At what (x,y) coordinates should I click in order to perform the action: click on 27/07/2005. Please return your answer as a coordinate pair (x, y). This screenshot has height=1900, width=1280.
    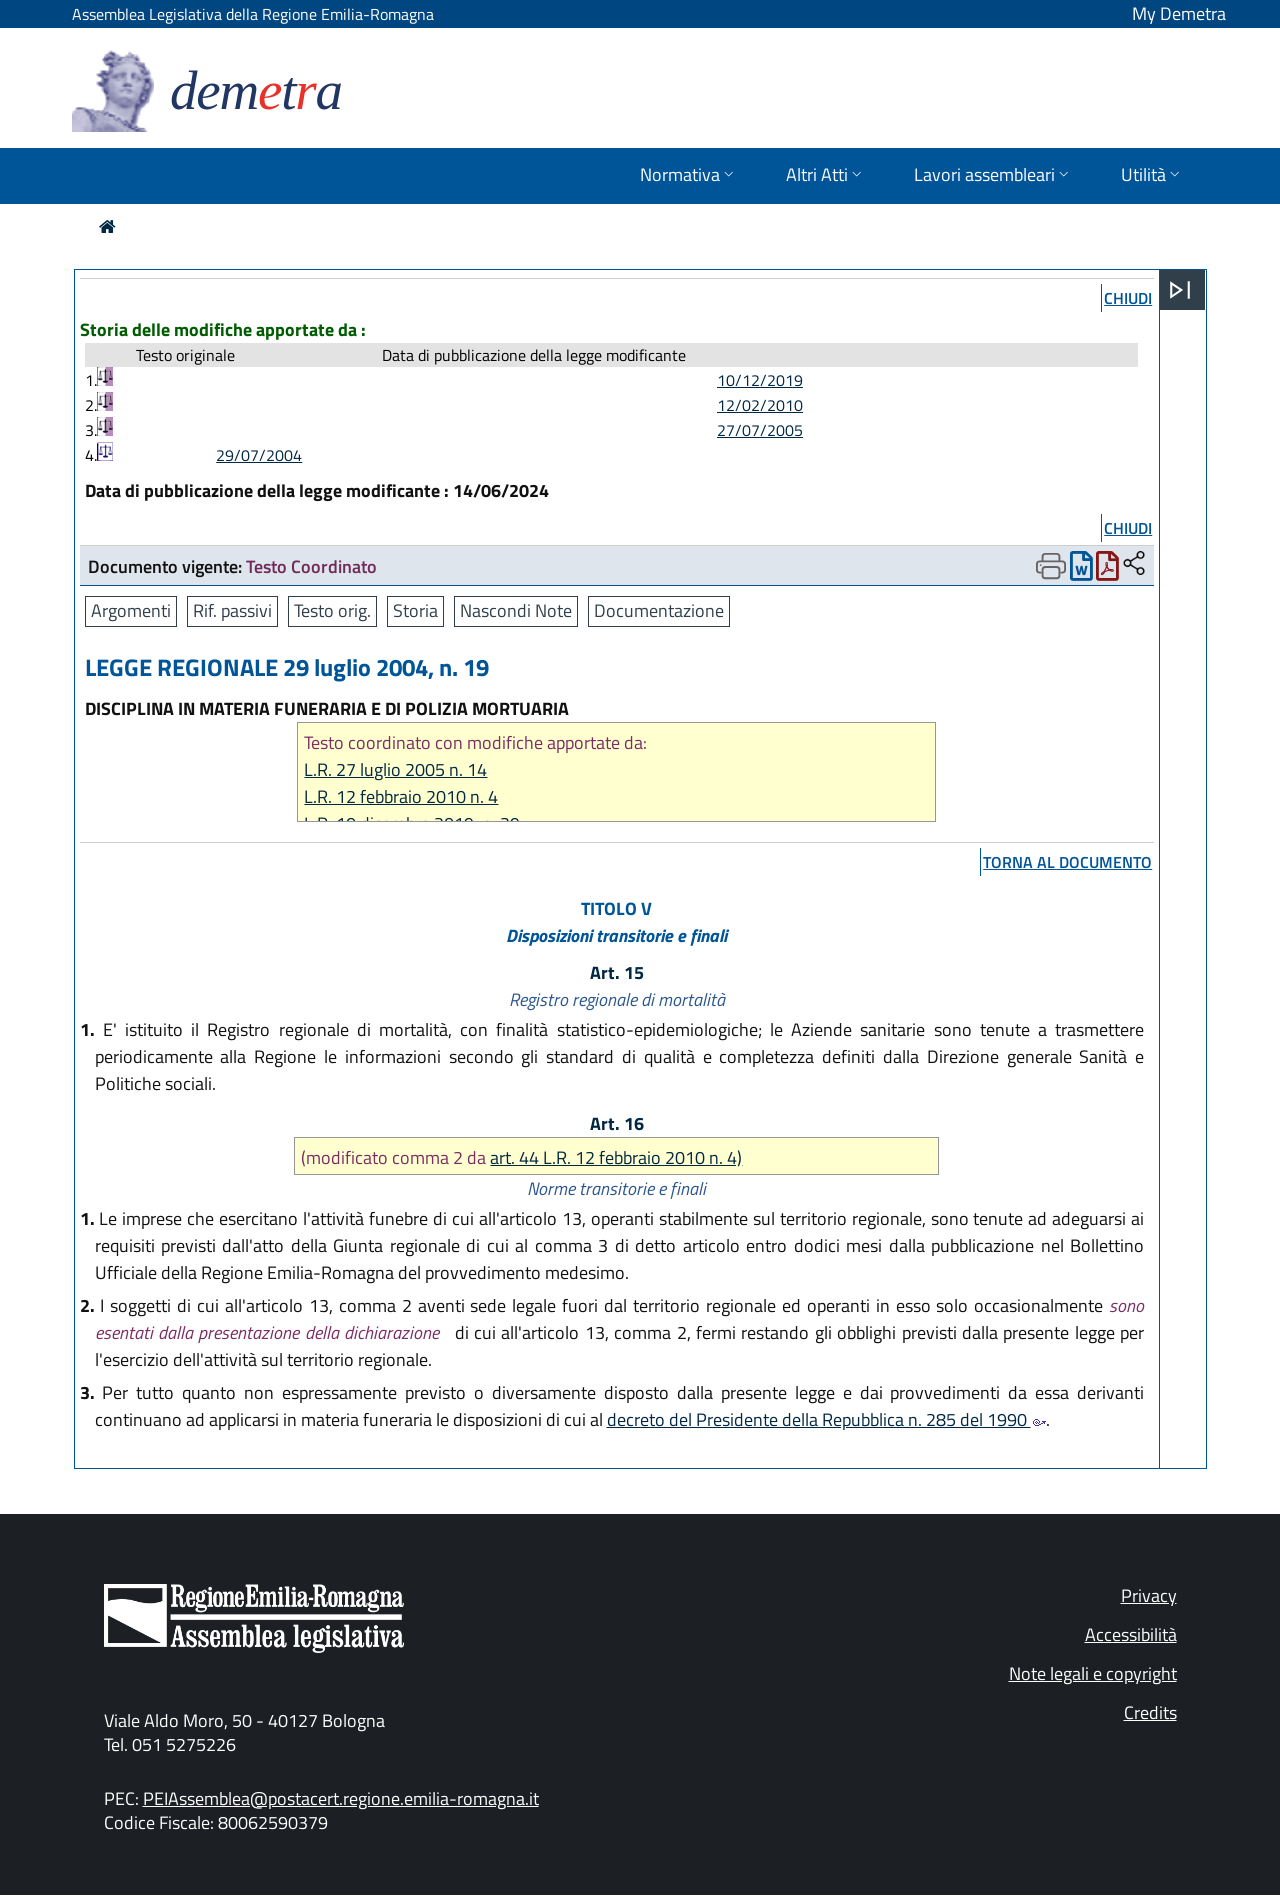
    Looking at the image, I should click on (760, 430).